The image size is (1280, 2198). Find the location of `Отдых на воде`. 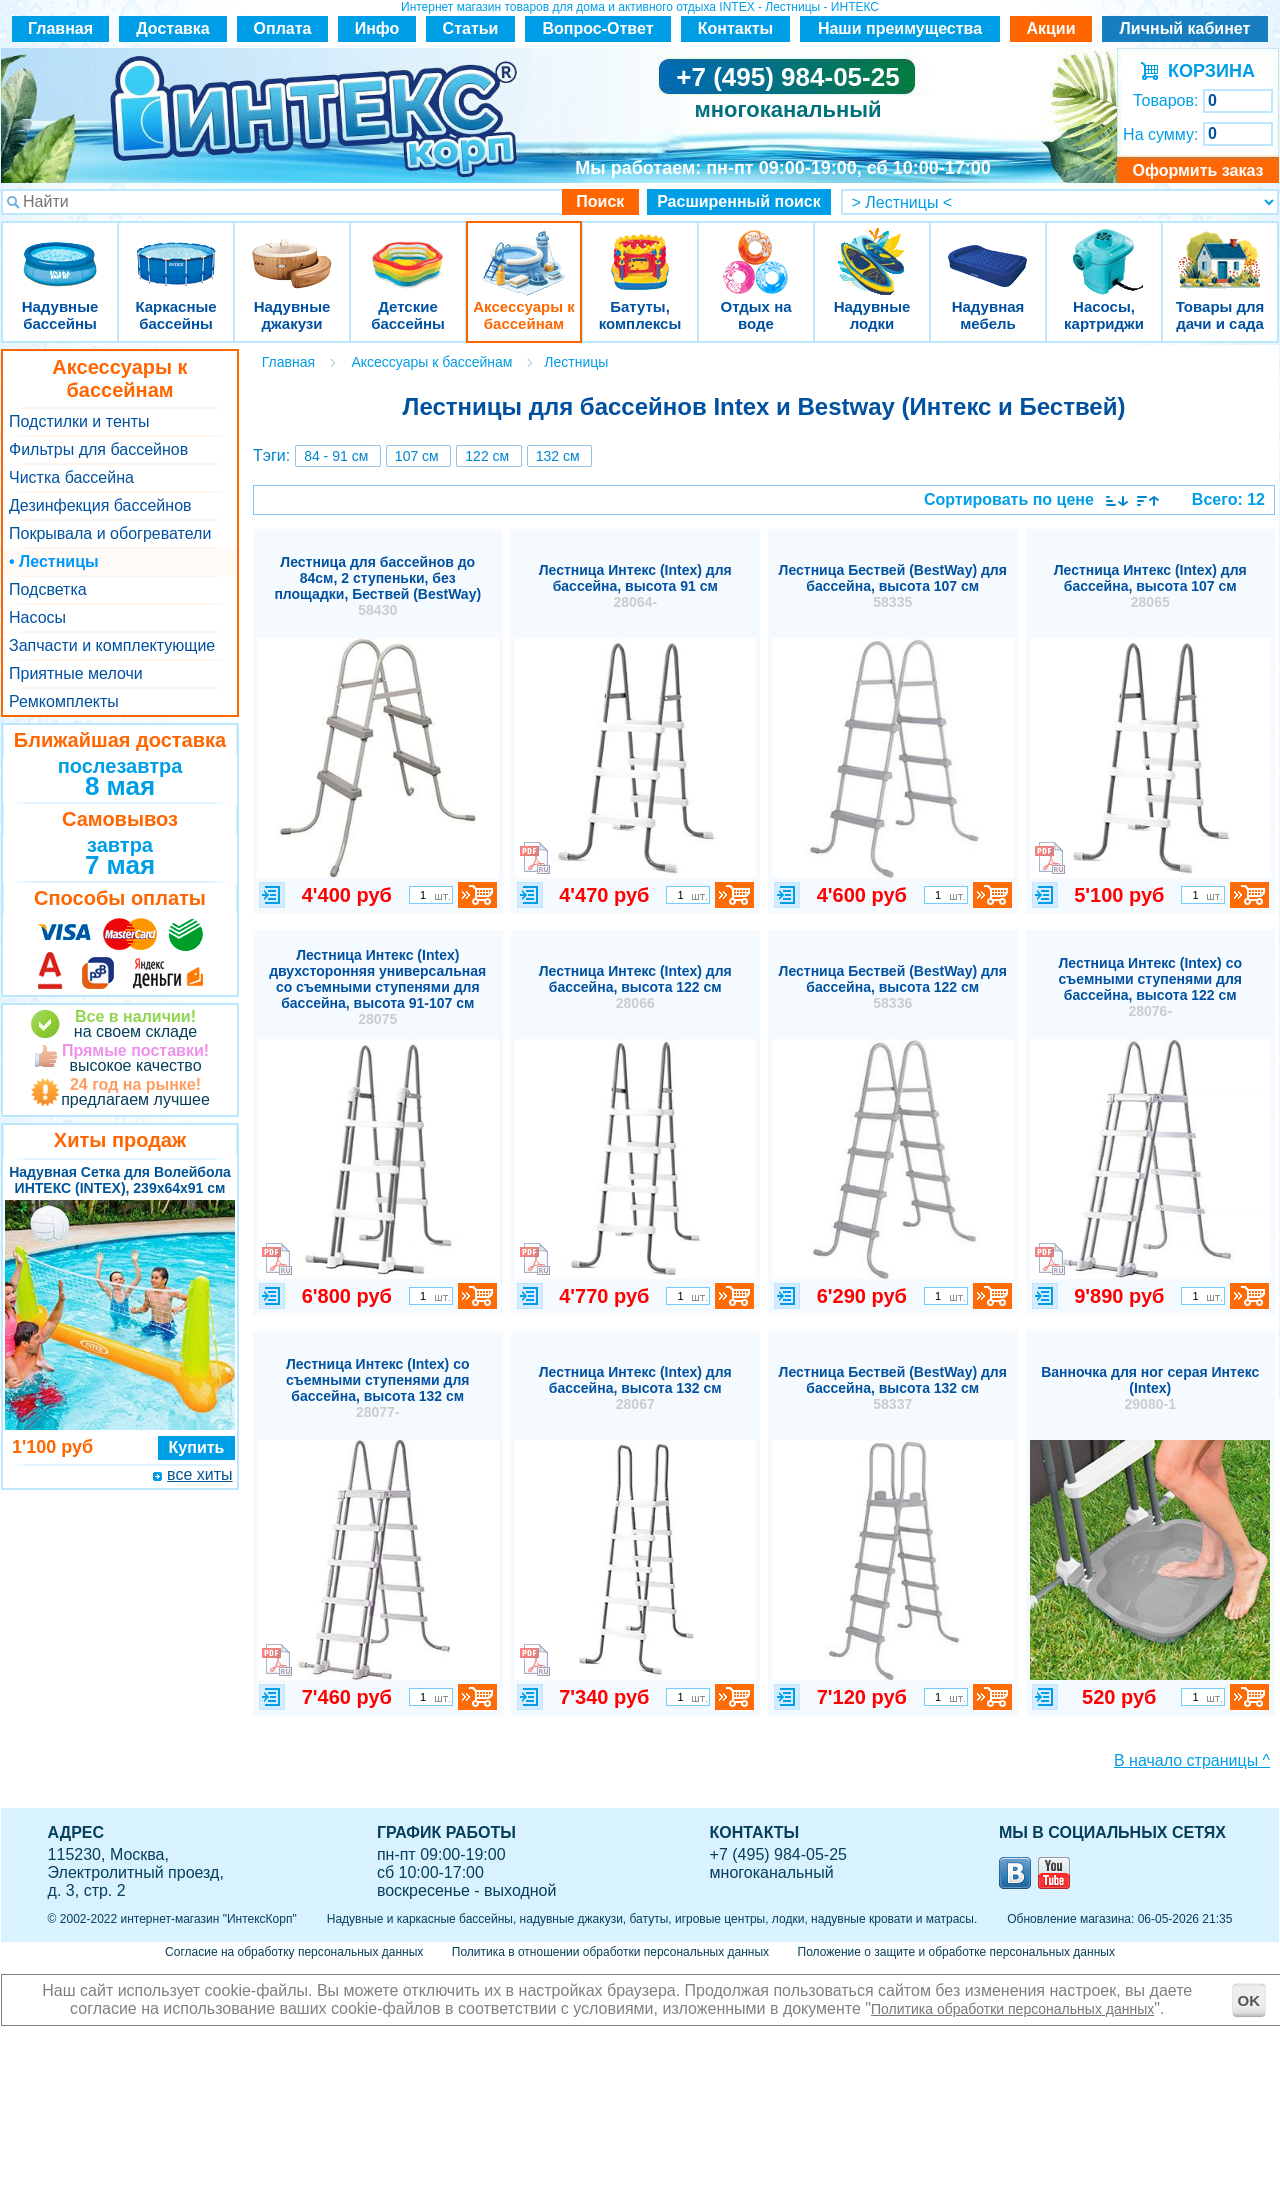

Отдых на воде is located at coordinates (756, 249).